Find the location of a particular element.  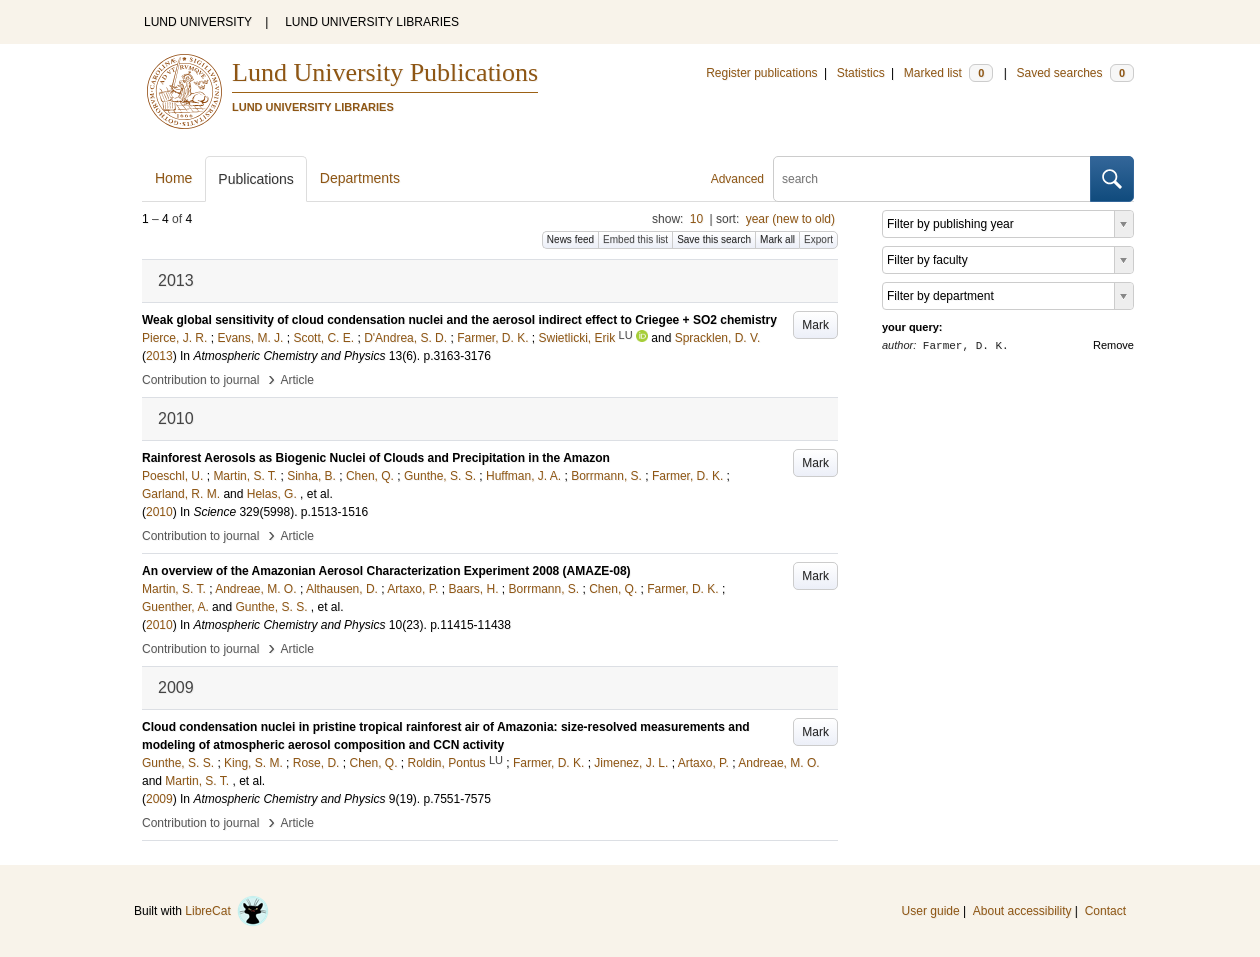

Remove is located at coordinates (1113, 345).